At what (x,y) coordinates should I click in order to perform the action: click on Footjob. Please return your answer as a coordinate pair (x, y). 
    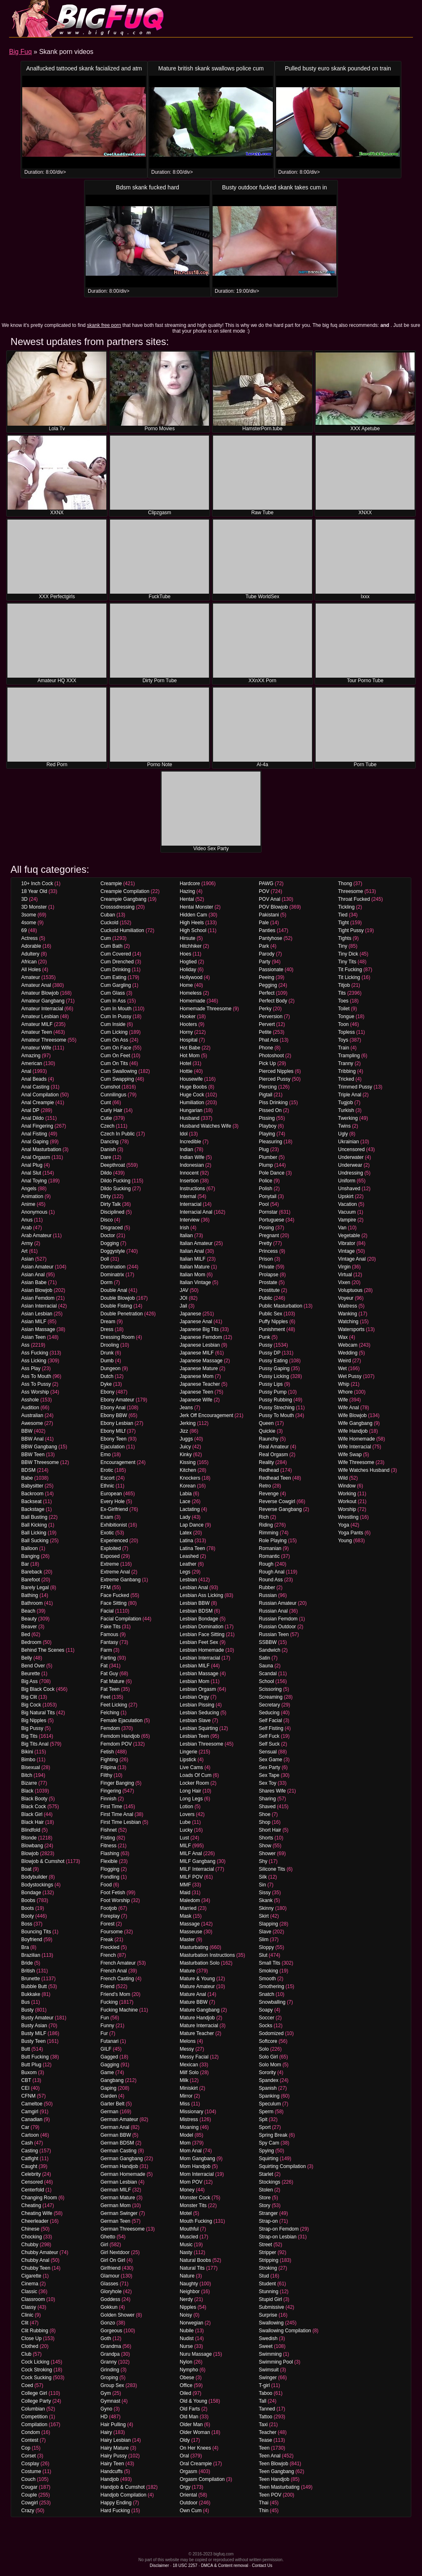
    Looking at the image, I should click on (109, 1908).